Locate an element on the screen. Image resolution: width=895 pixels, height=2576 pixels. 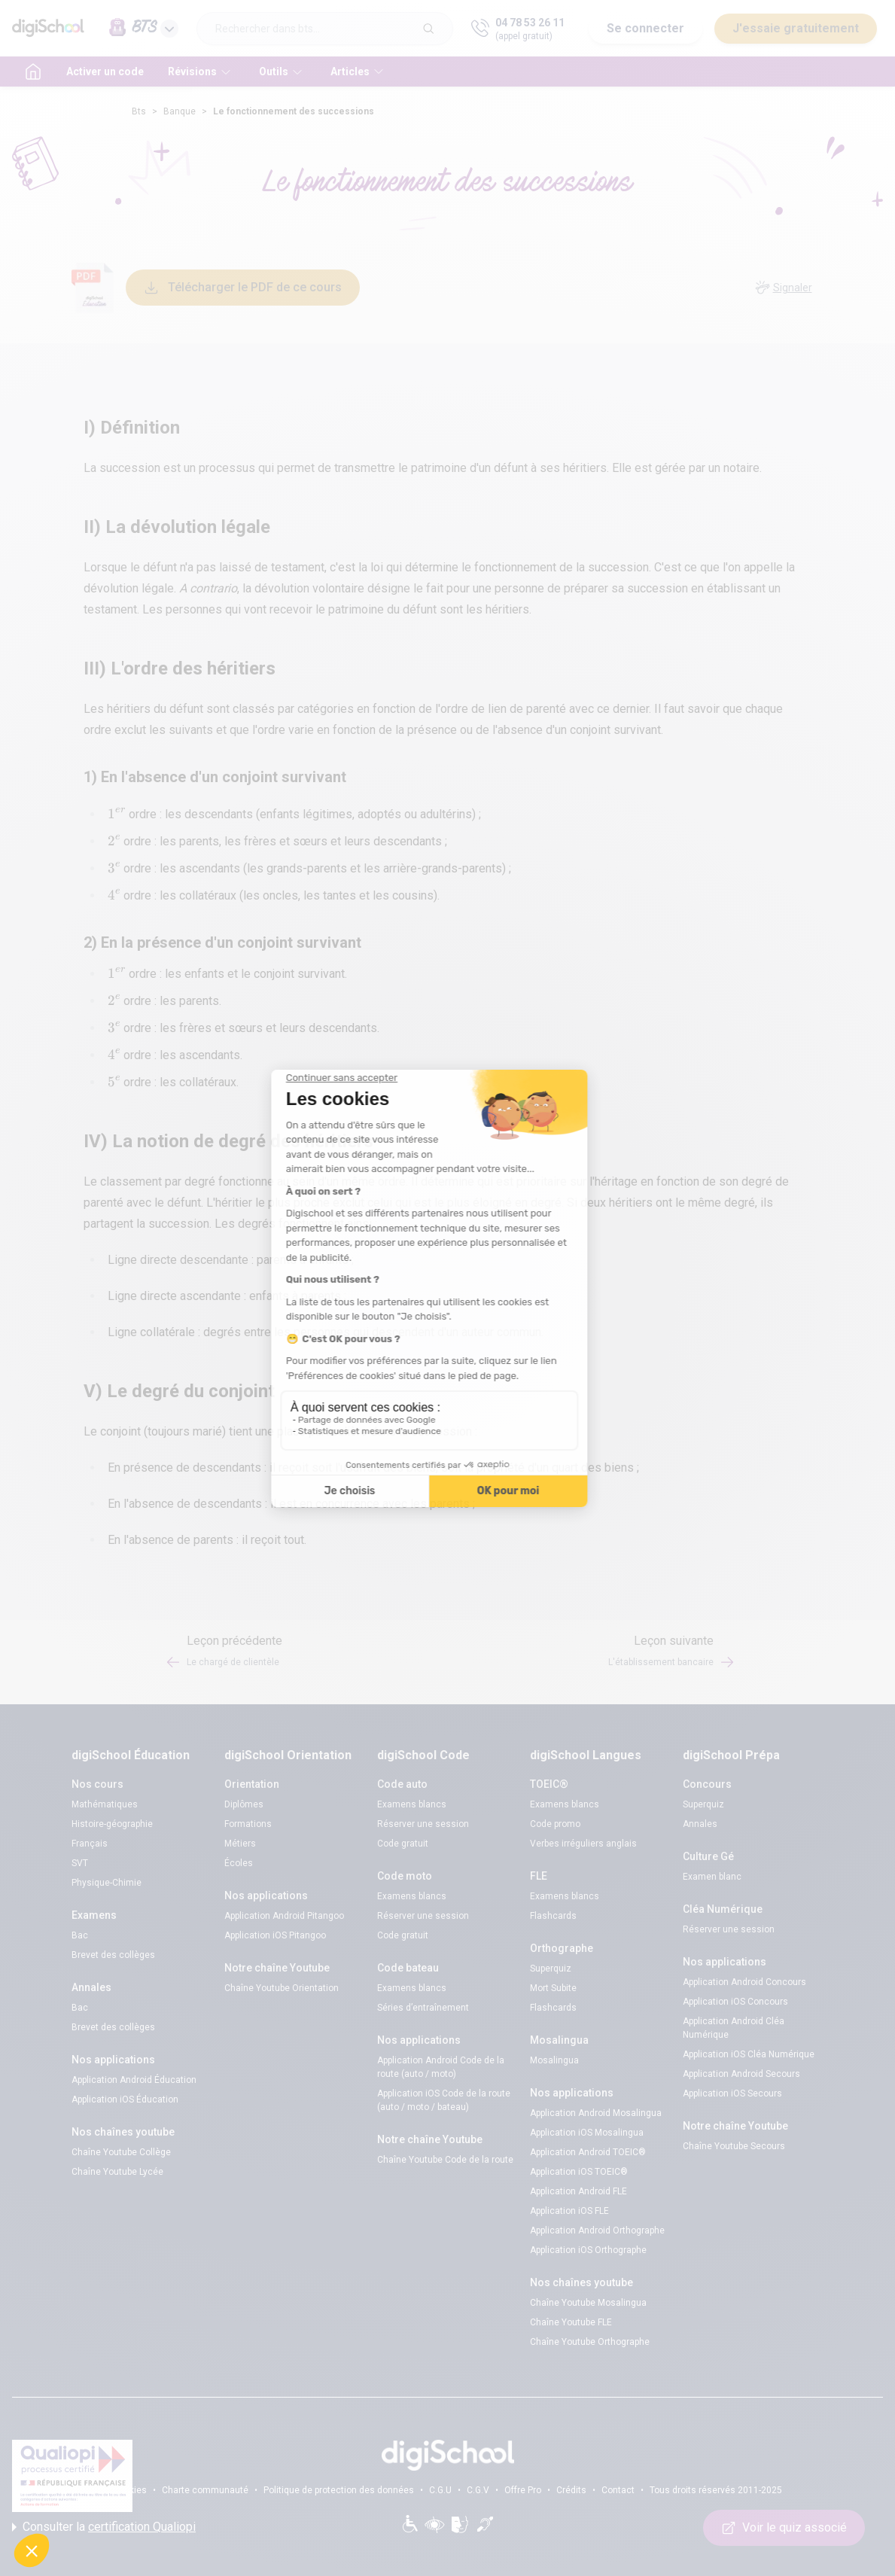
Télécharger le PDF de ce cours is located at coordinates (243, 287).